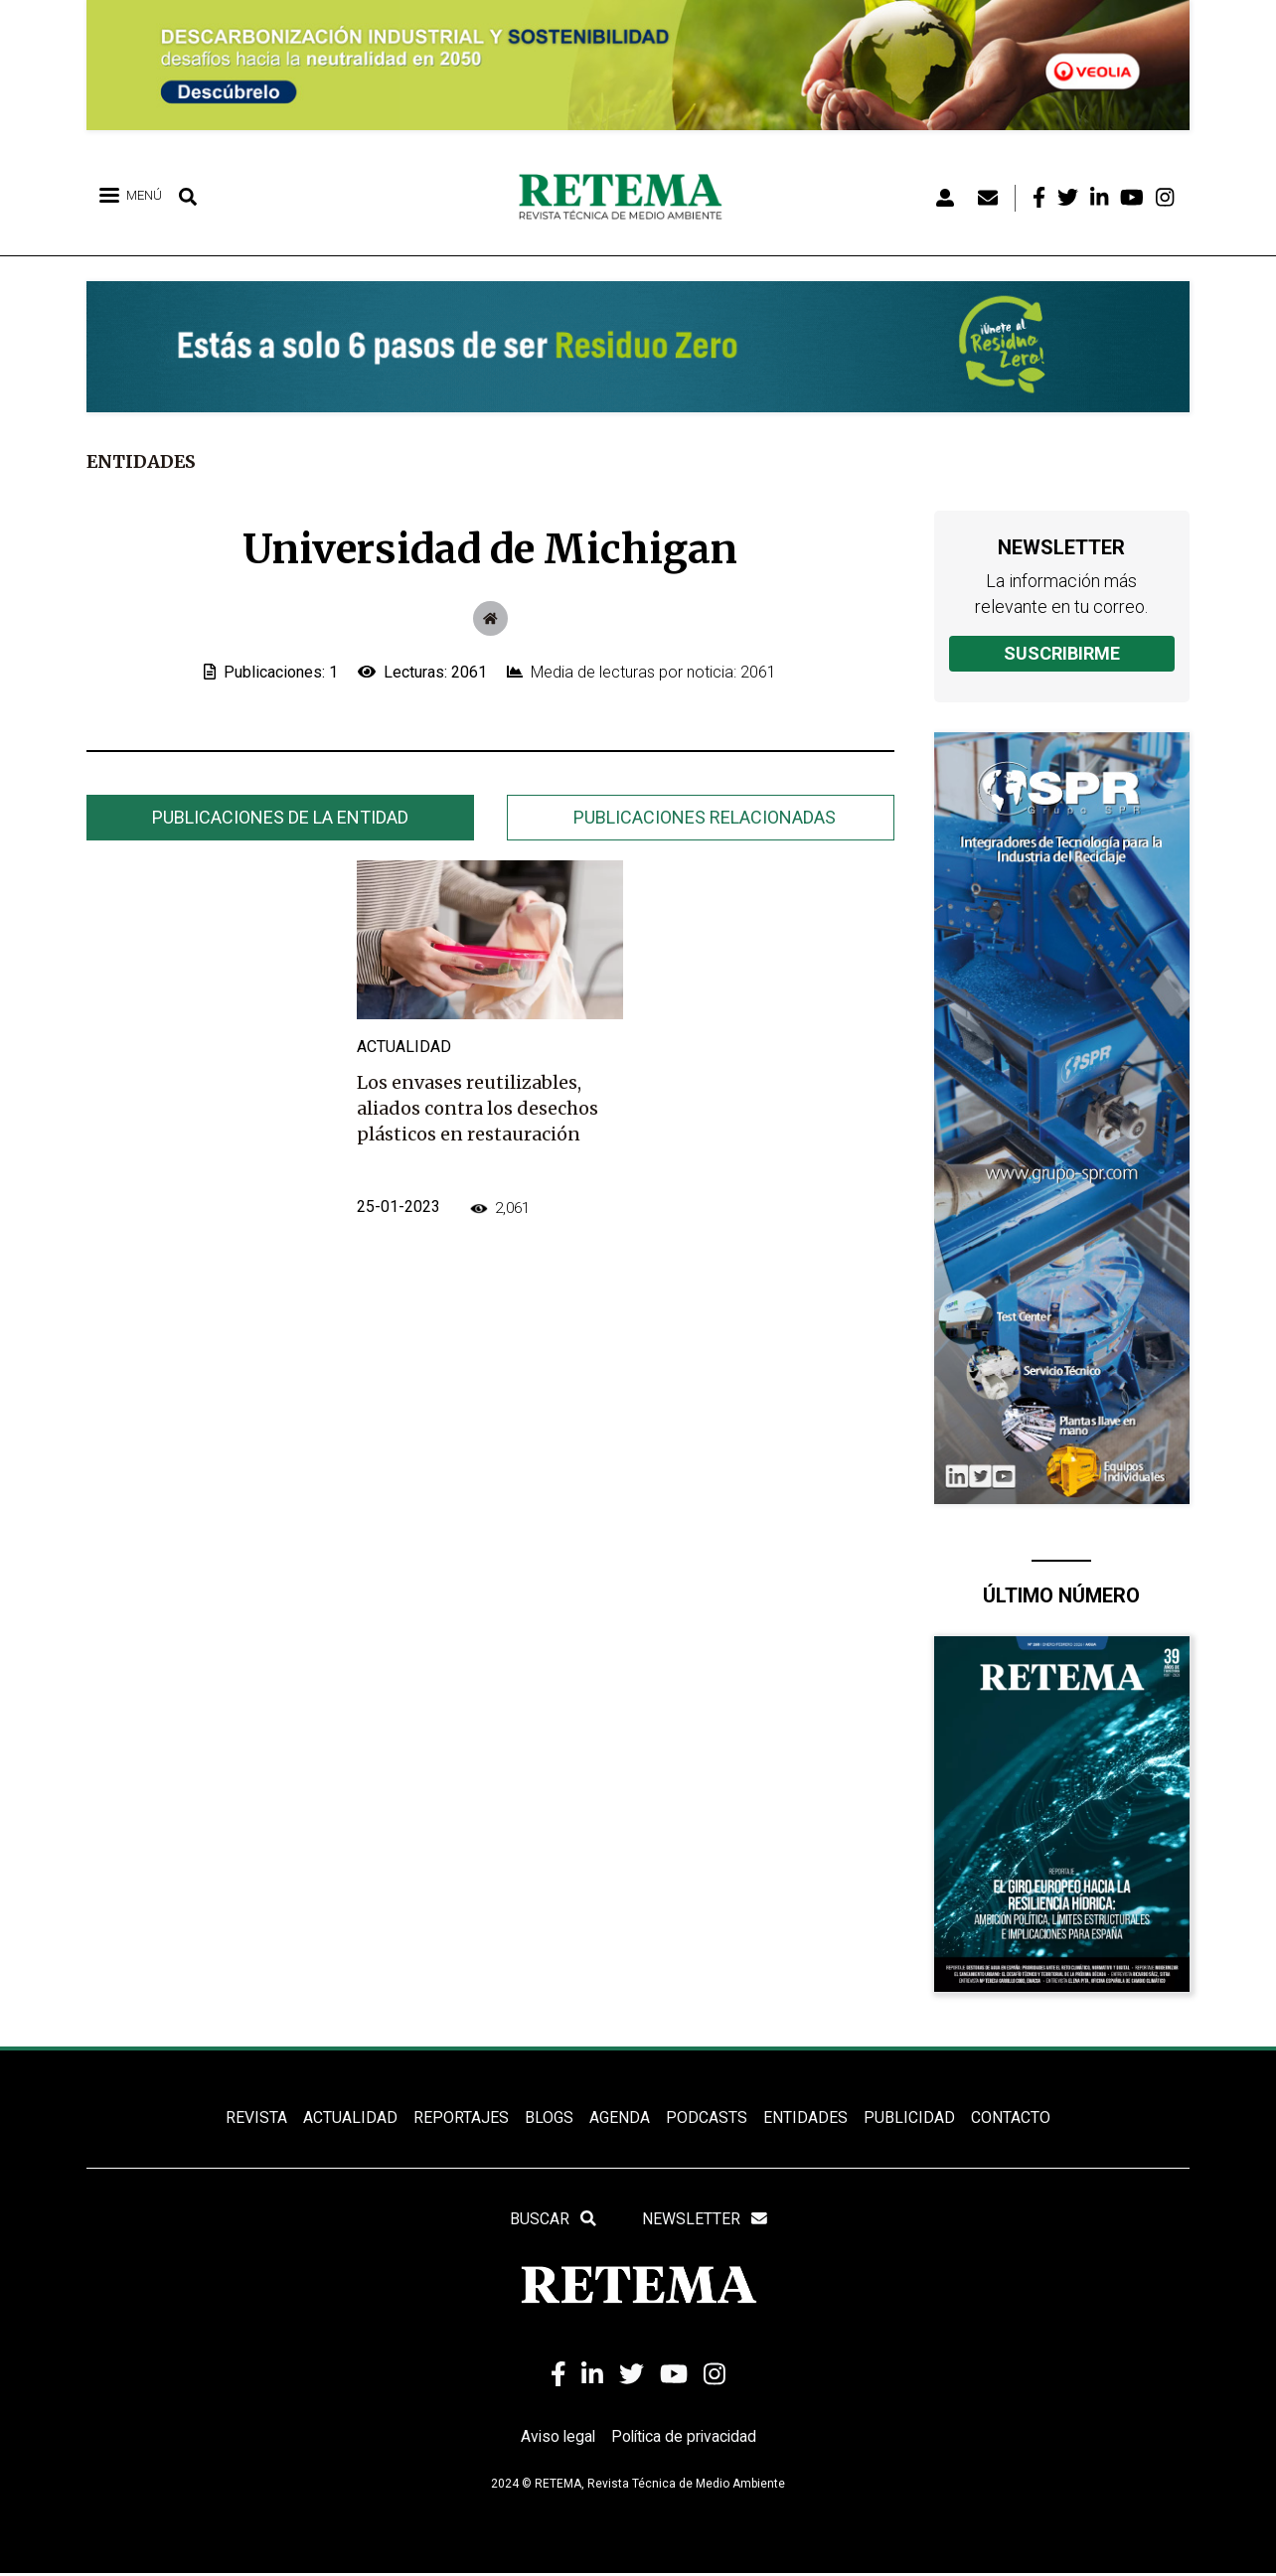  Describe the element at coordinates (280, 817) in the screenshot. I see `[tab]` at that location.